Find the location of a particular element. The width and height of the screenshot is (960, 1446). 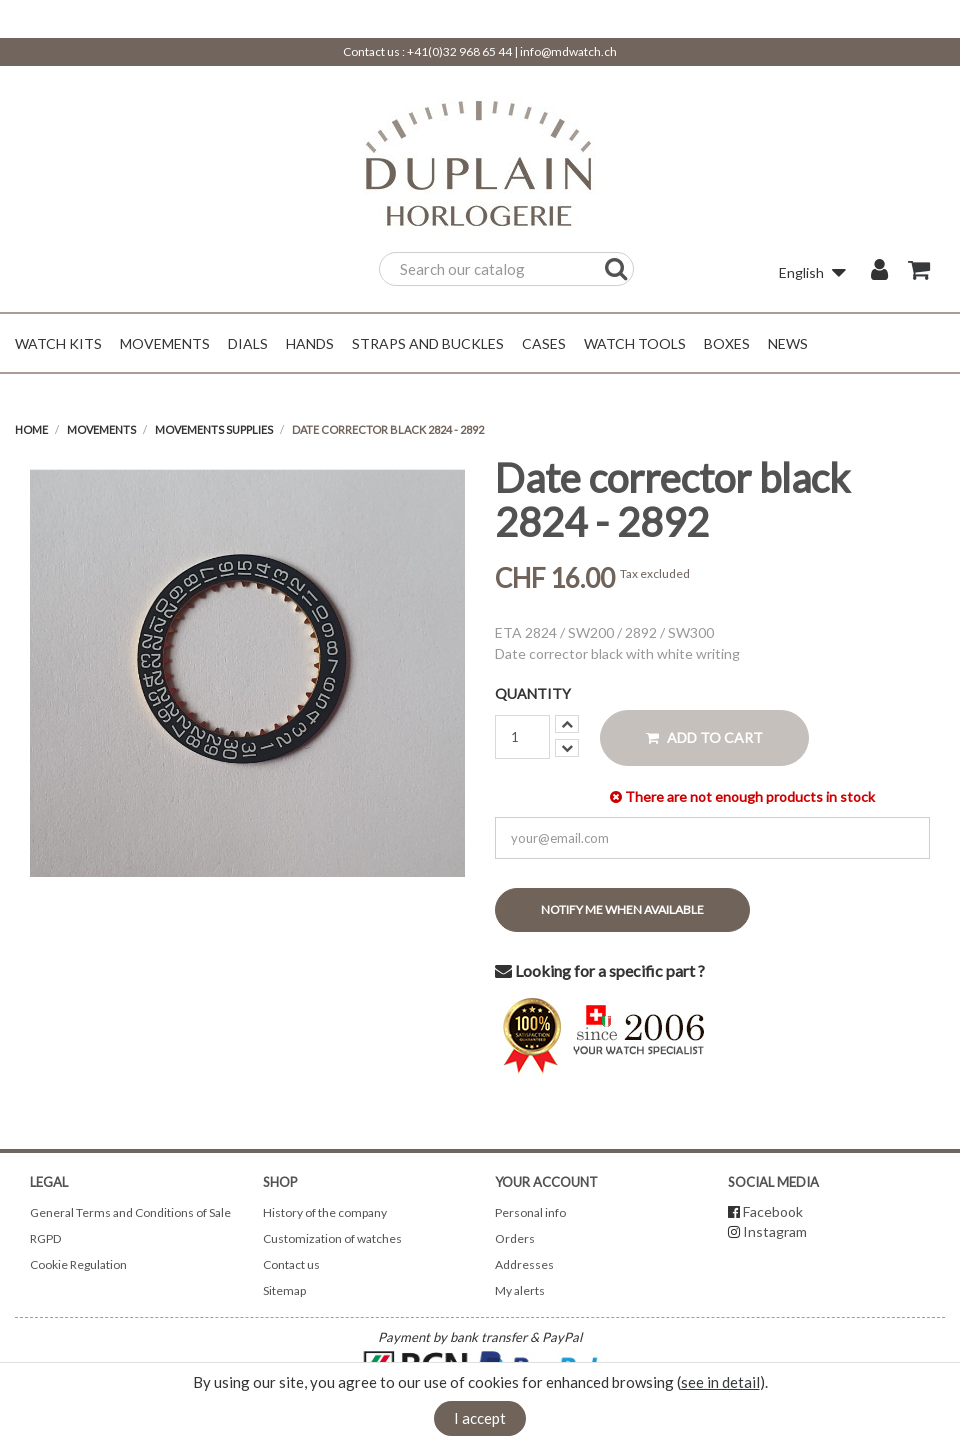

info@mdwatch.ch is located at coordinates (568, 51).